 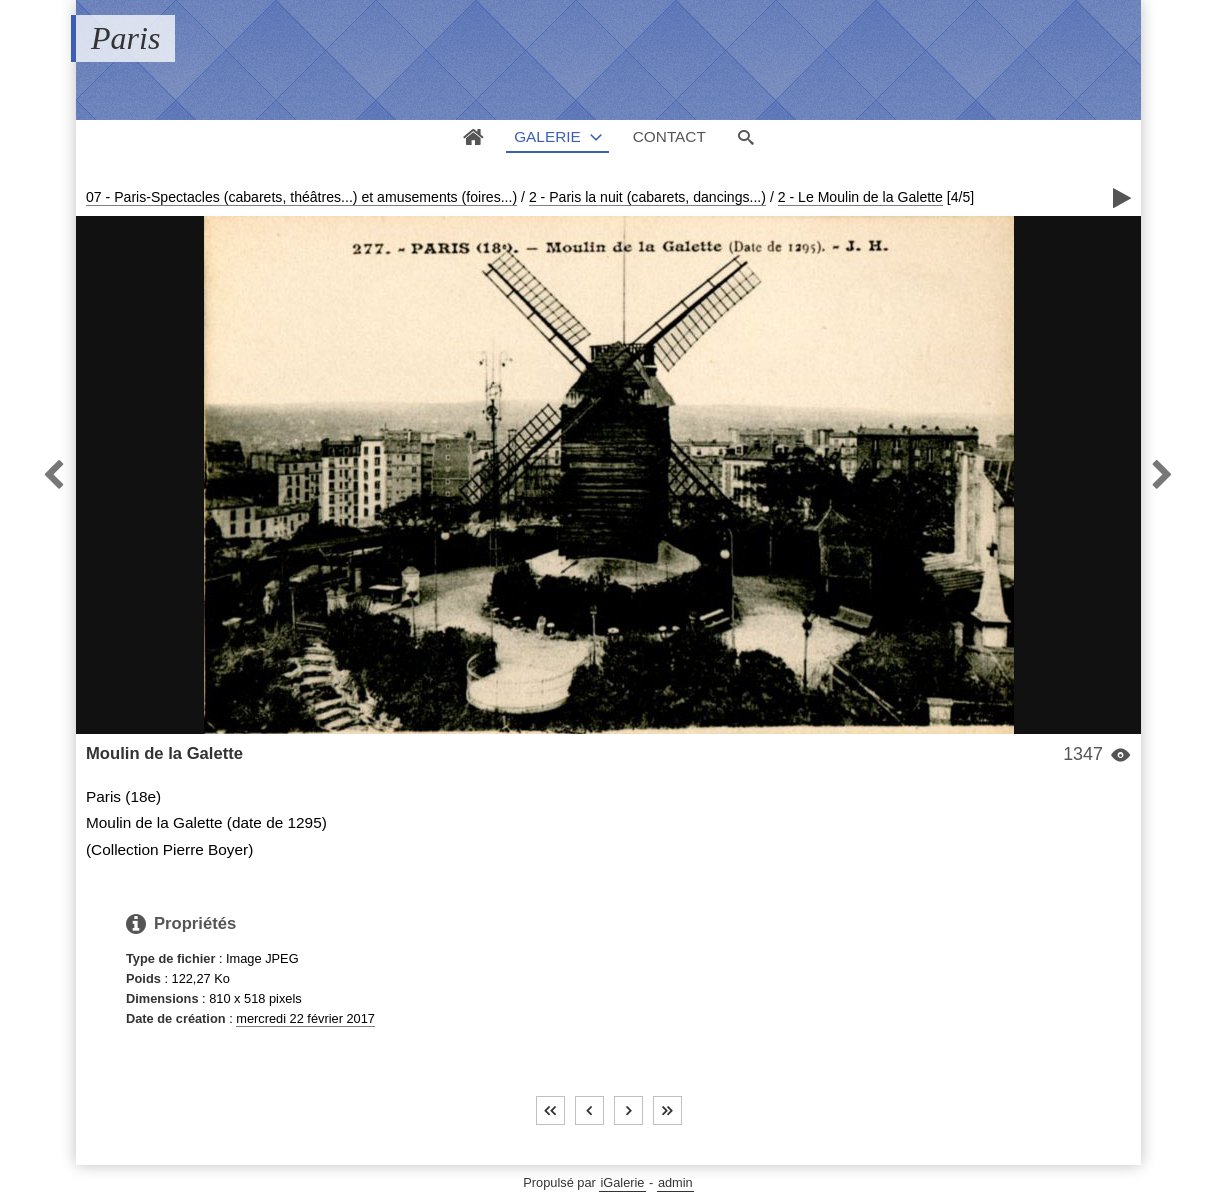 What do you see at coordinates (301, 197) in the screenshot?
I see `07 - Paris-Spectacles (cabarets, théâtres...) et amusements (foires...)` at bounding box center [301, 197].